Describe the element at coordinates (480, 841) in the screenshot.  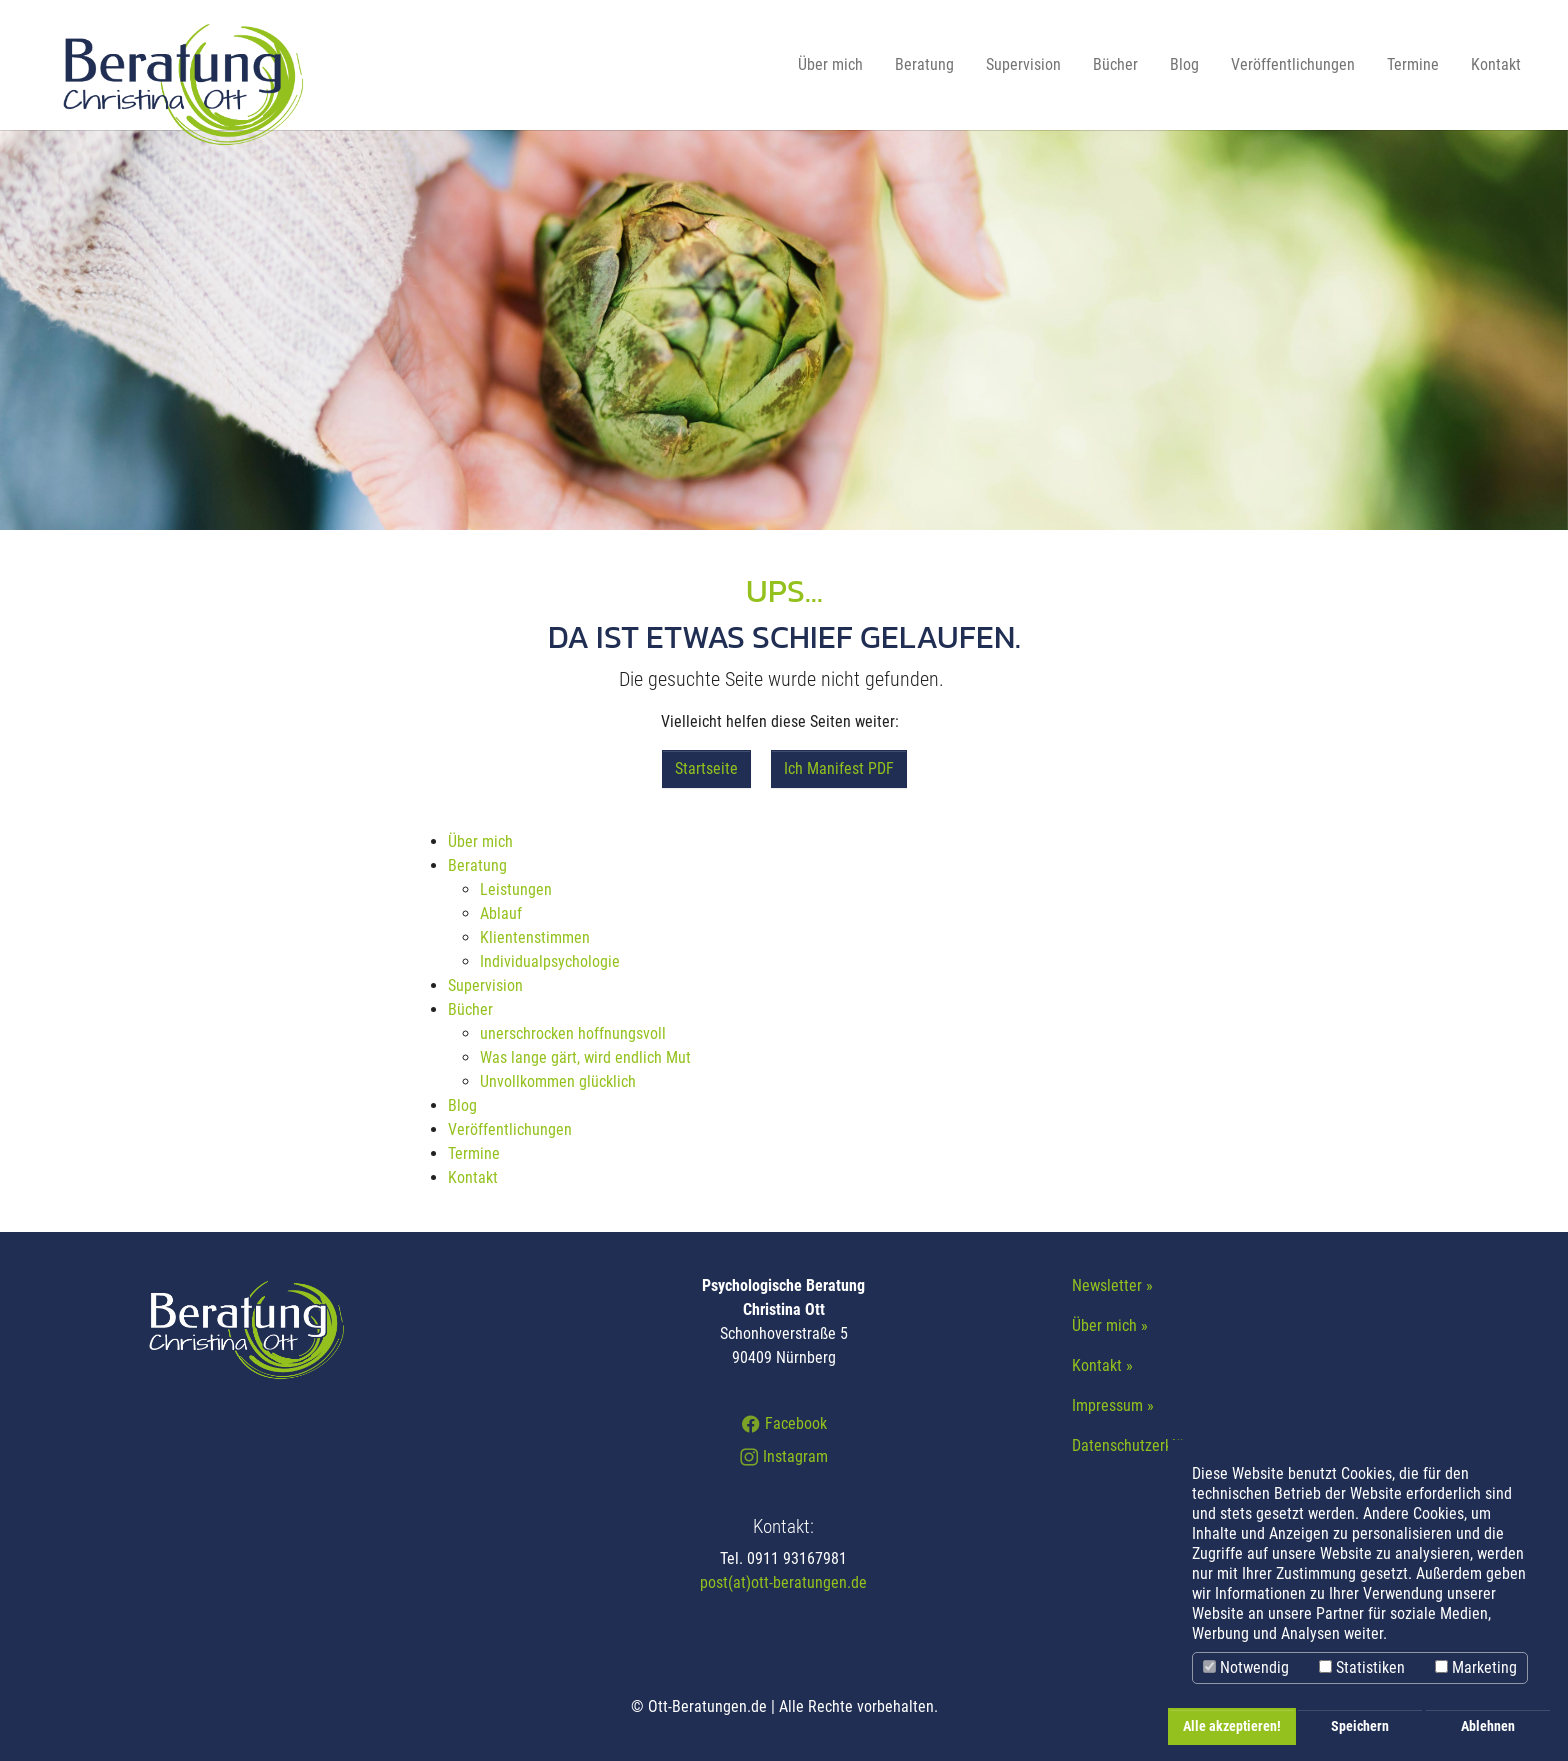
I see `Über mich` at that location.